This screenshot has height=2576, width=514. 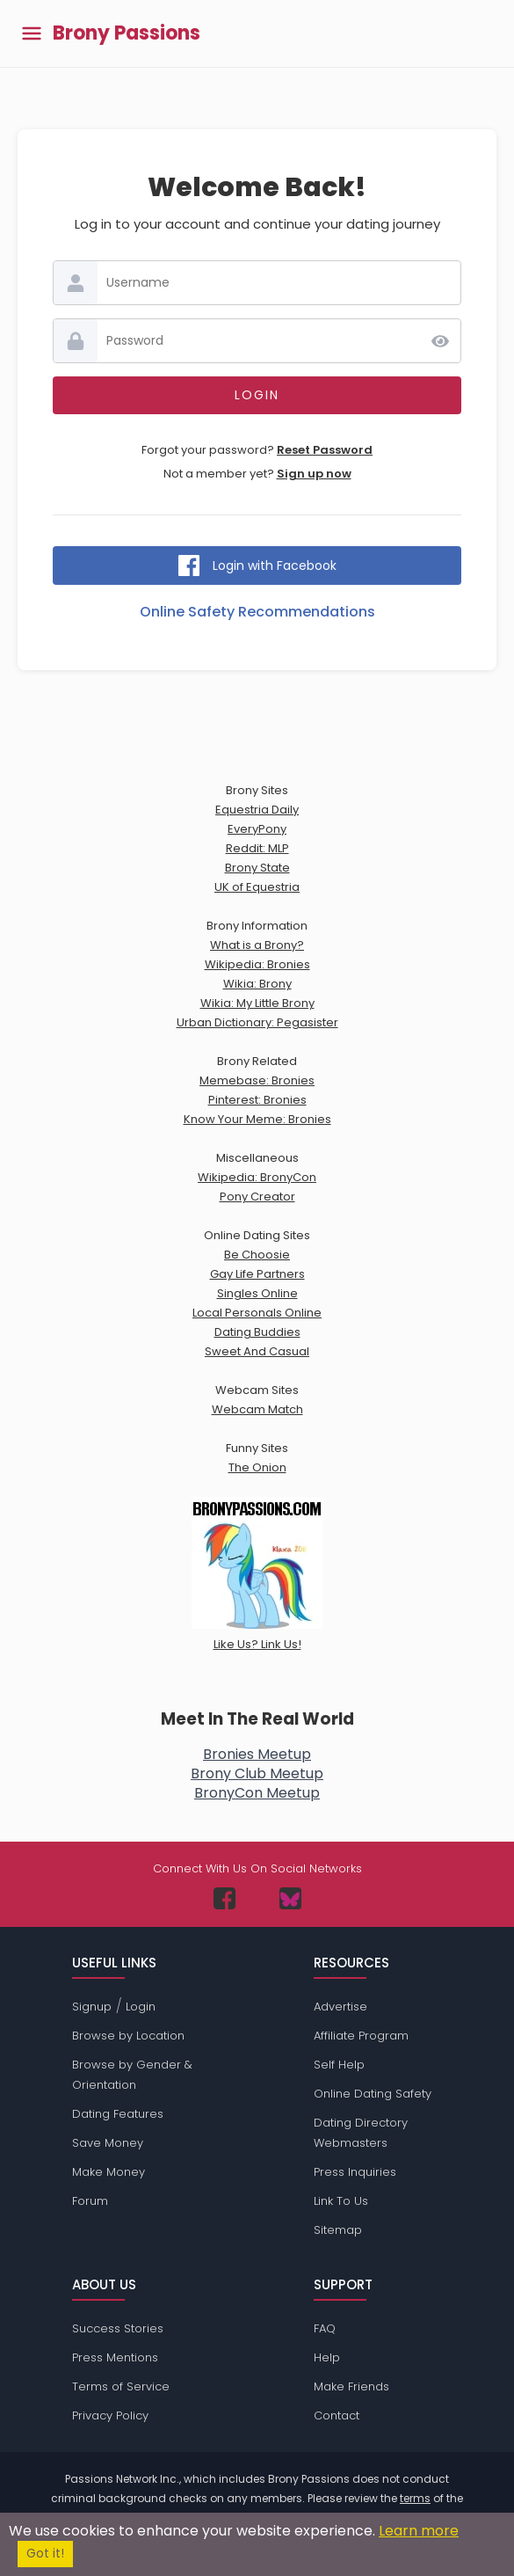 What do you see at coordinates (128, 2035) in the screenshot?
I see `Browse by Location` at bounding box center [128, 2035].